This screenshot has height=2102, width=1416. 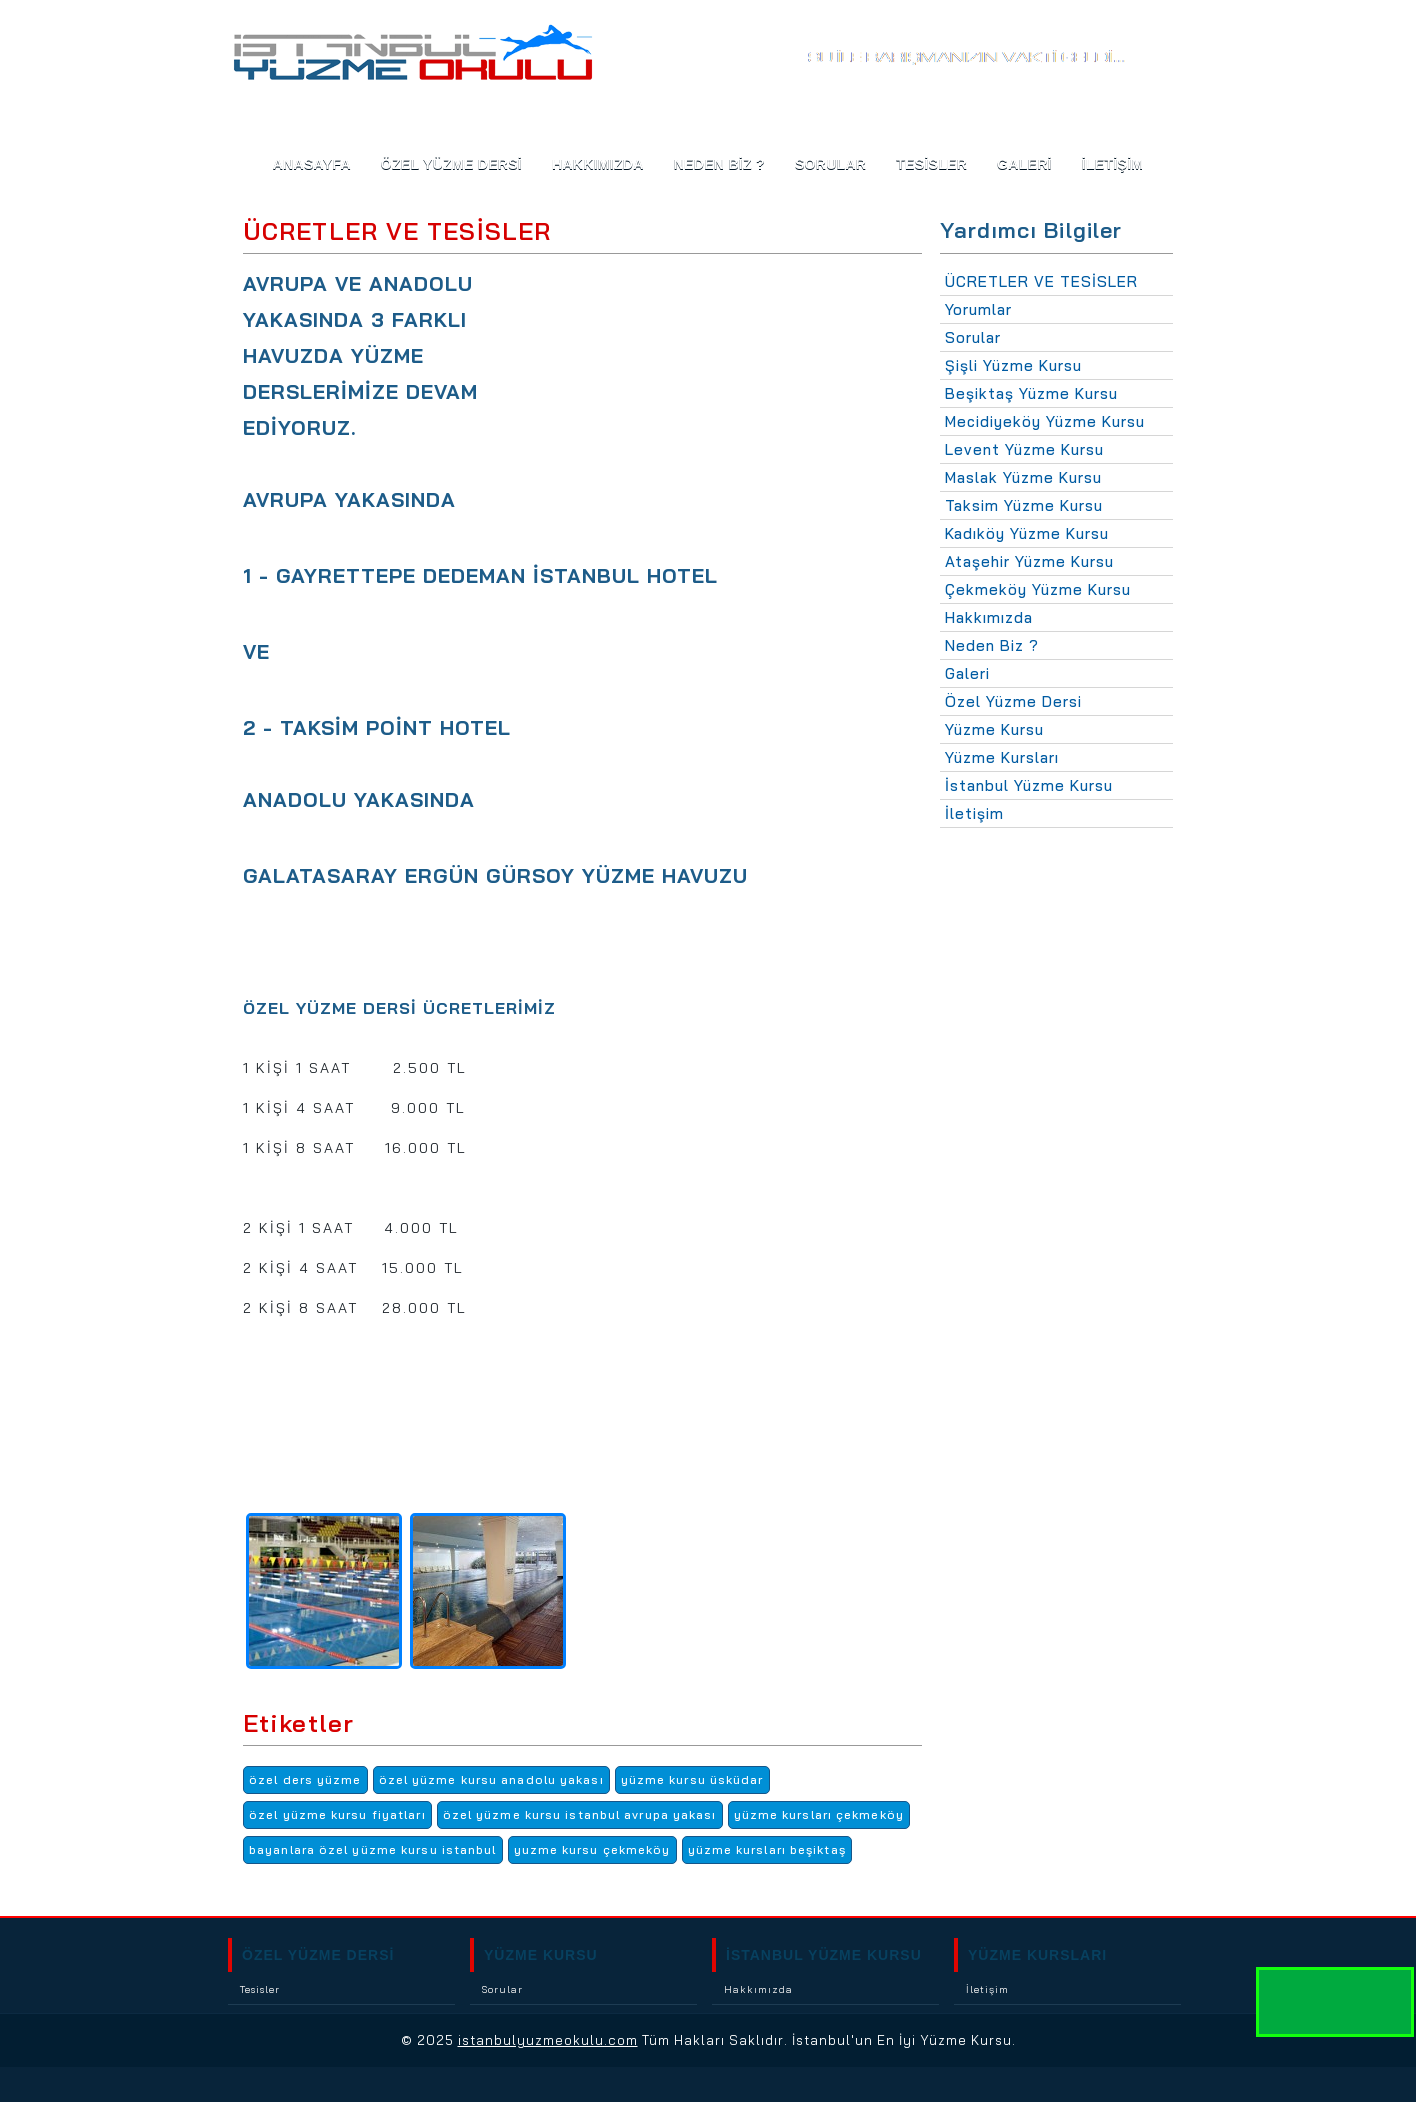 I want to click on bayanlara özel yüzme kursu istanbul, so click(x=373, y=1849).